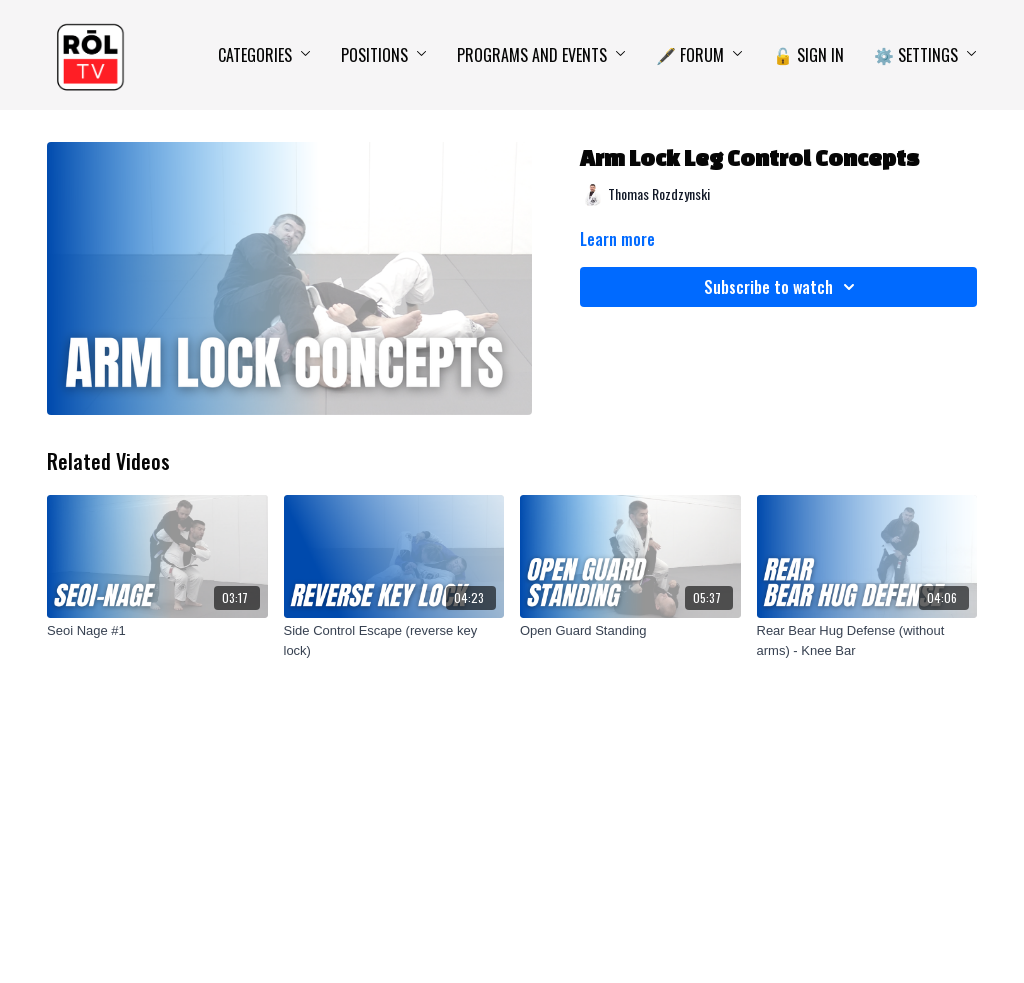 The image size is (1024, 983). Describe the element at coordinates (699, 55) in the screenshot. I see `🖋️ Forum` at that location.